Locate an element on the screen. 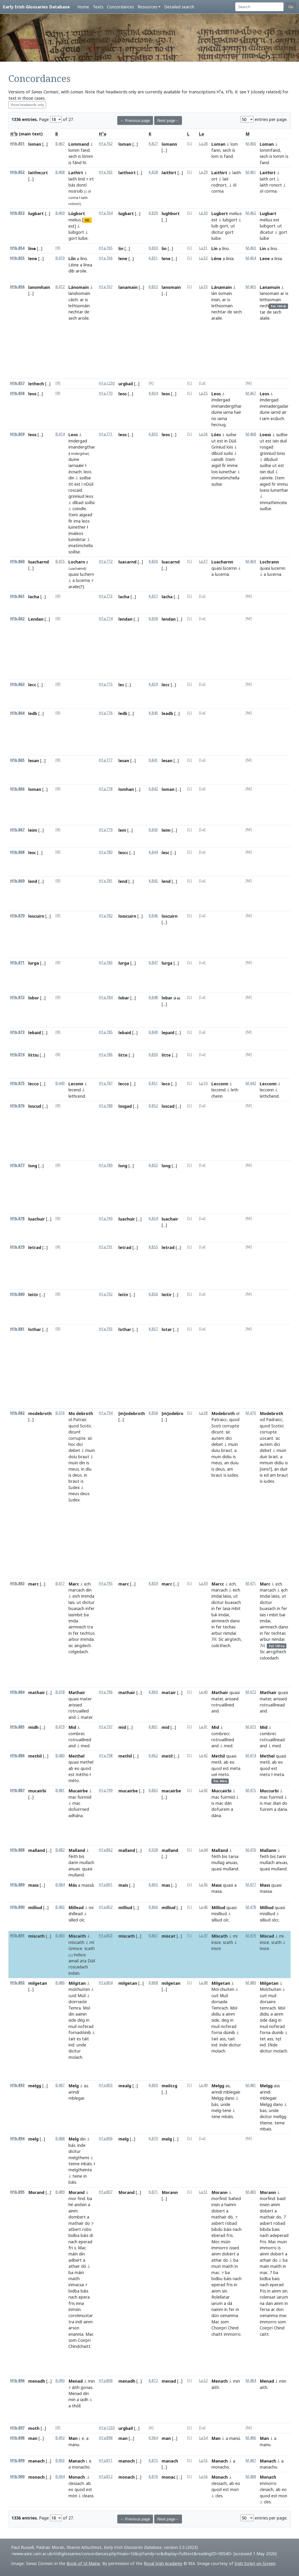  lúcernn is located at coordinates (230, 568).